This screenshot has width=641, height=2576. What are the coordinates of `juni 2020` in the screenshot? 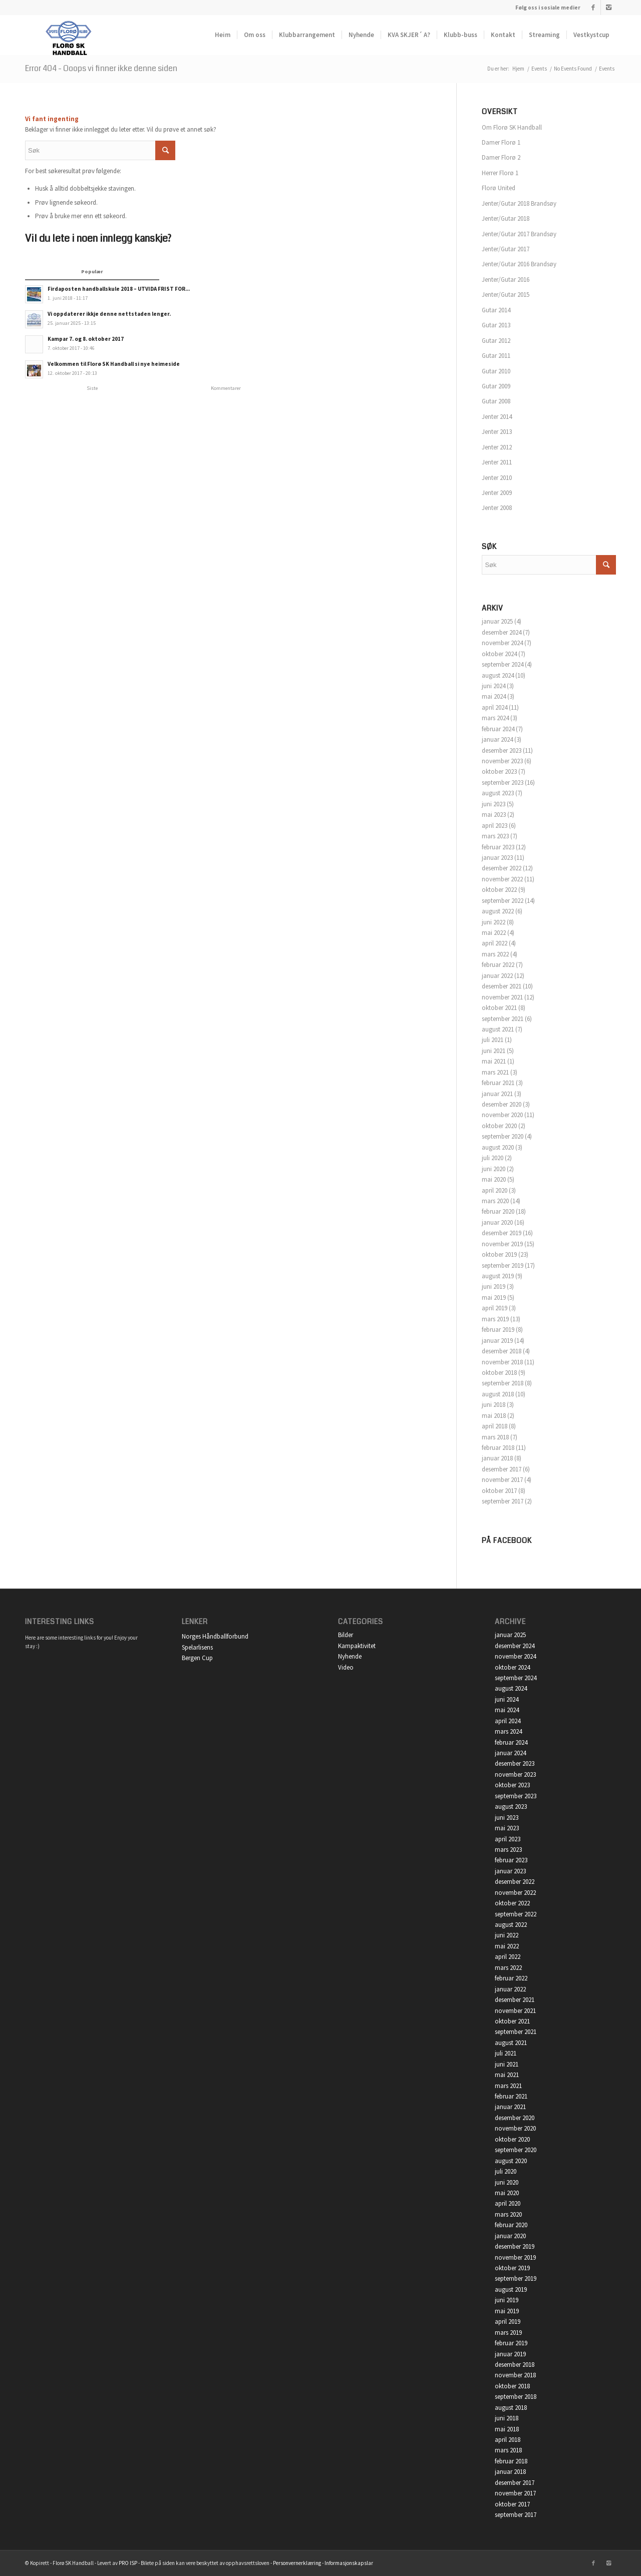 It's located at (493, 1169).